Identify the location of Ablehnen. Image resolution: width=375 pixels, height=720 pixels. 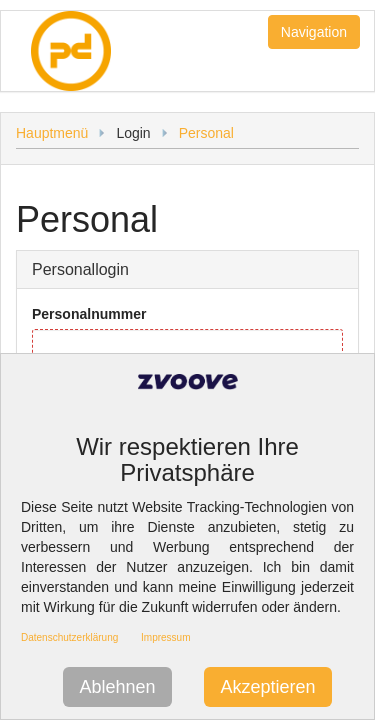
(117, 687).